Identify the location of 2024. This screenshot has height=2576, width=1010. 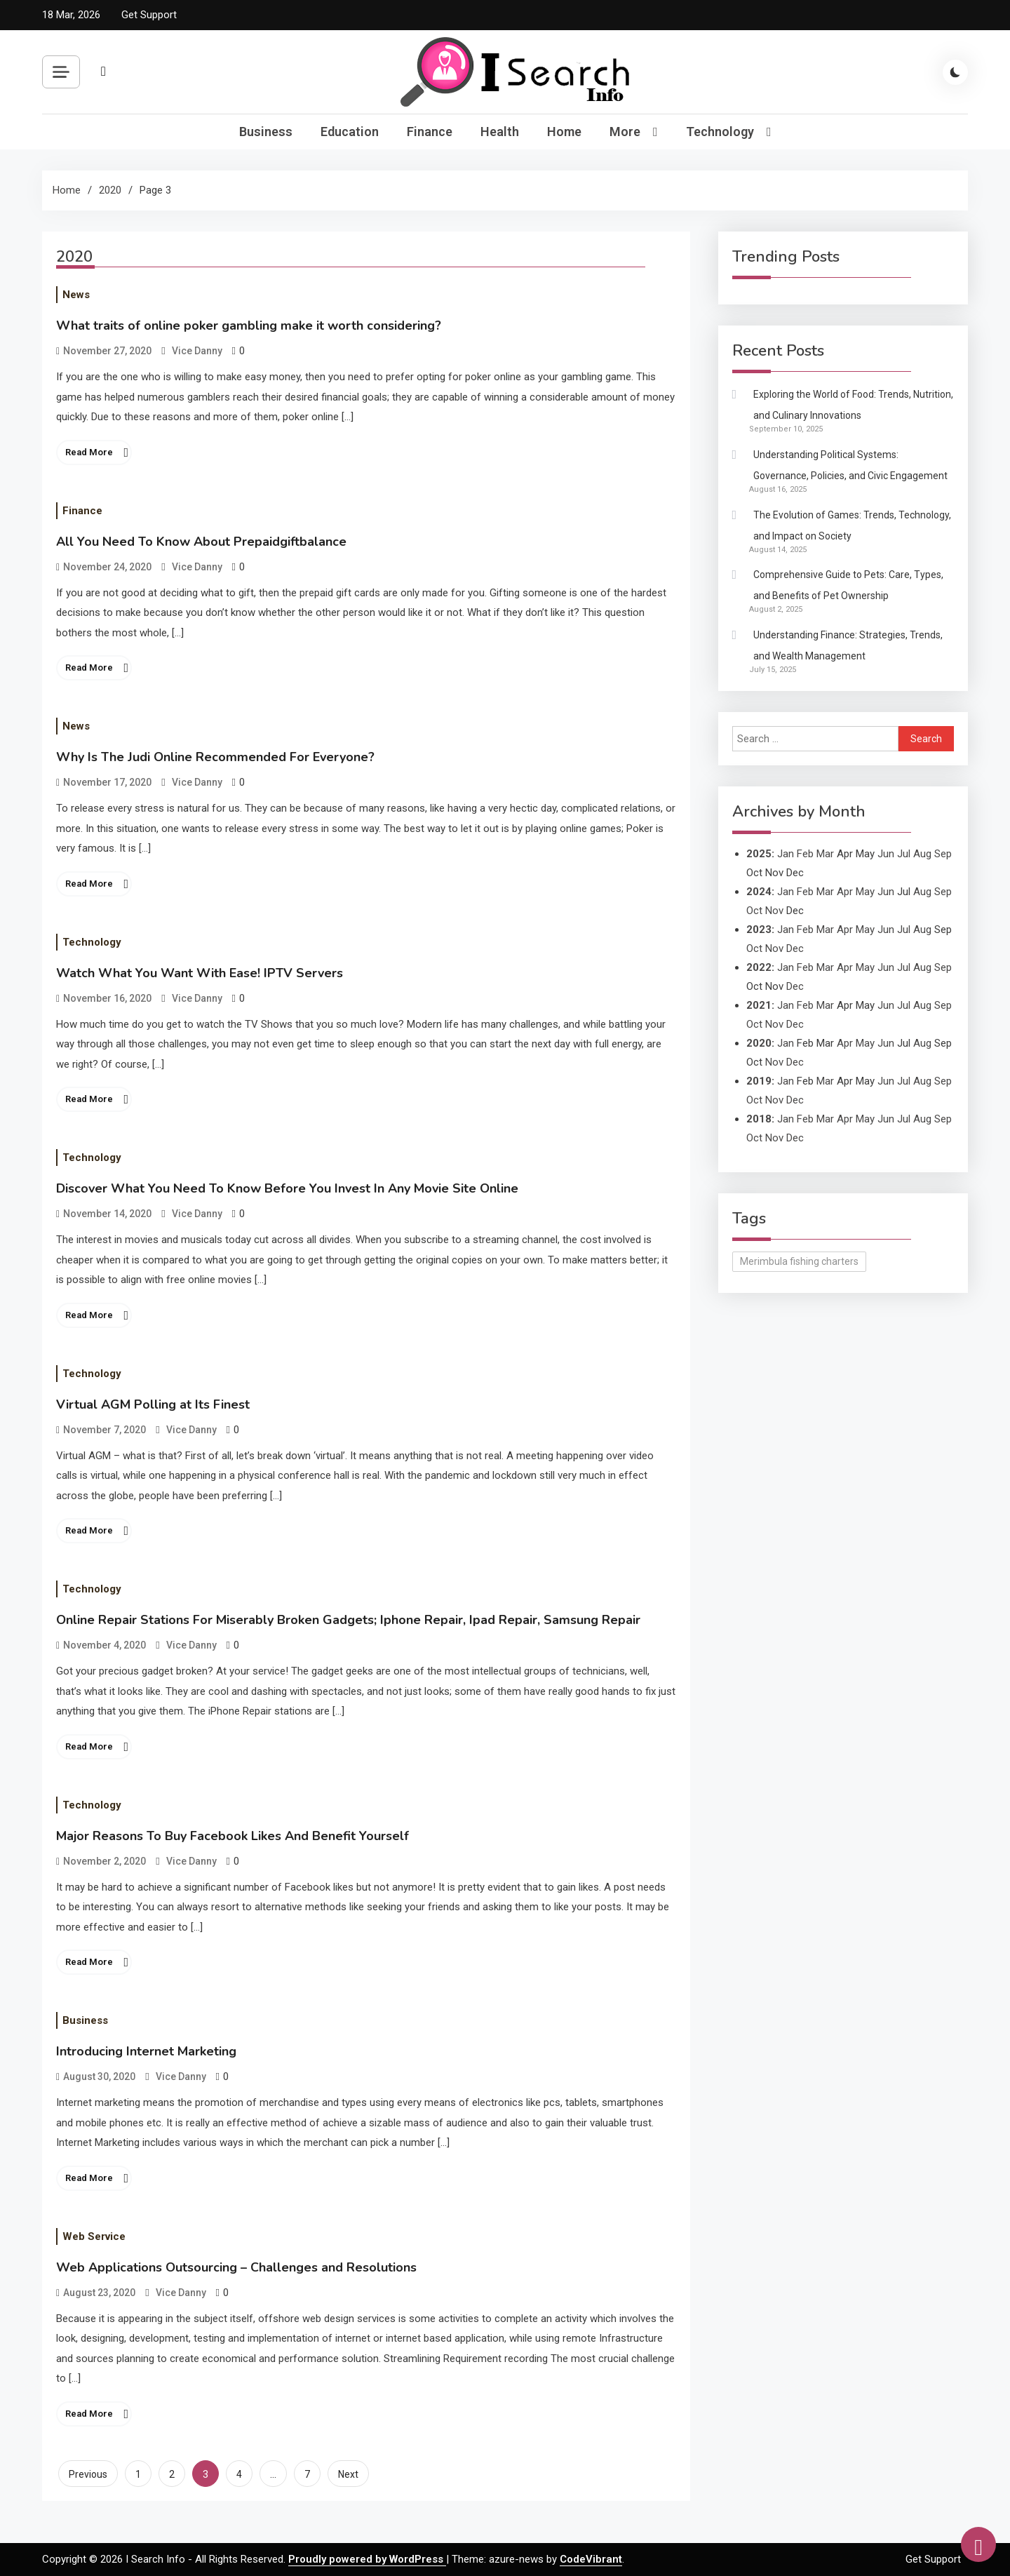
(759, 891).